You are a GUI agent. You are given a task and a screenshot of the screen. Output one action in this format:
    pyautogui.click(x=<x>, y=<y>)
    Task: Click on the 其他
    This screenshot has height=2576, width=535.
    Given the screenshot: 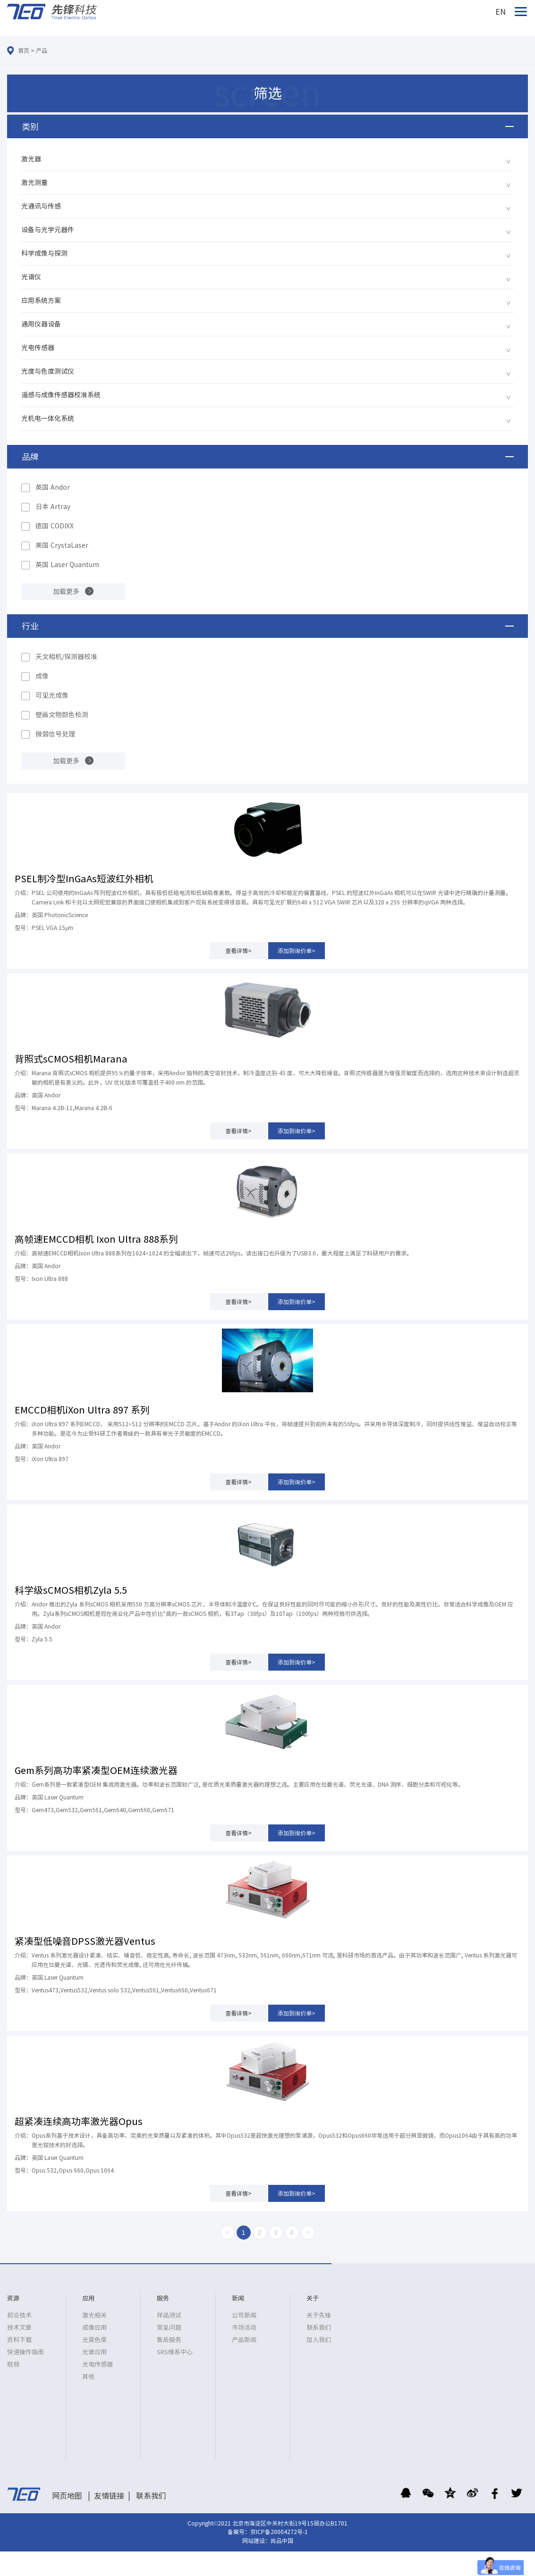 What is the action you would take?
    pyautogui.click(x=88, y=2377)
    